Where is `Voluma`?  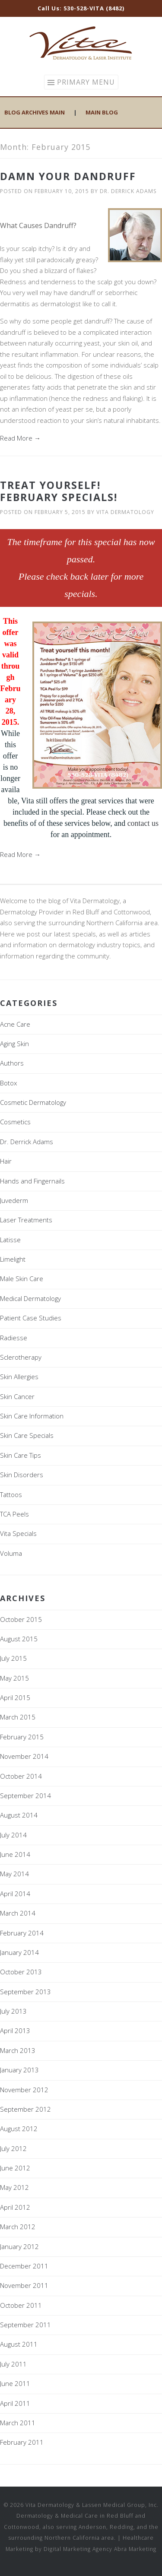 Voluma is located at coordinates (11, 1553).